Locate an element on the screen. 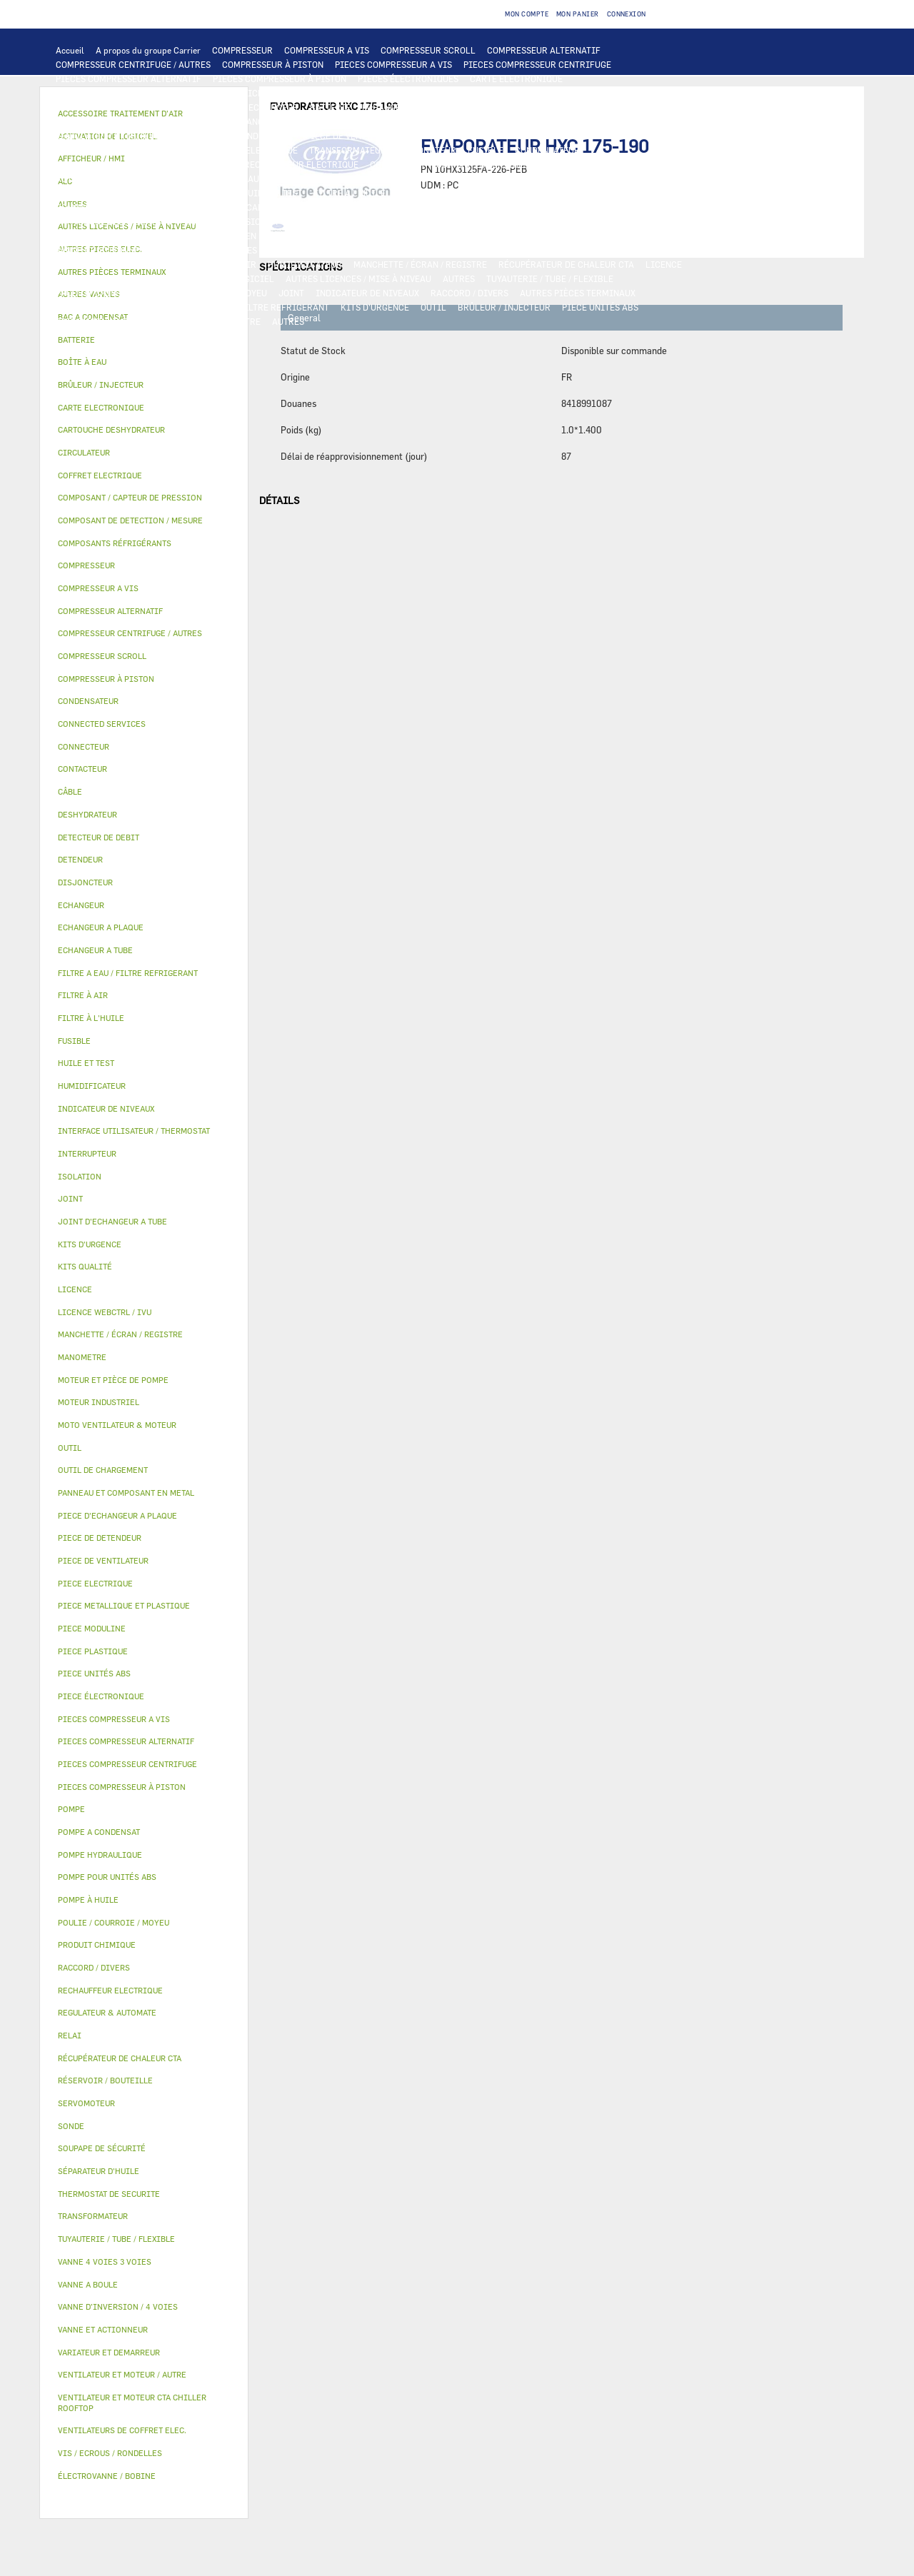  HUMIDIFICATEUR is located at coordinates (305, 264).